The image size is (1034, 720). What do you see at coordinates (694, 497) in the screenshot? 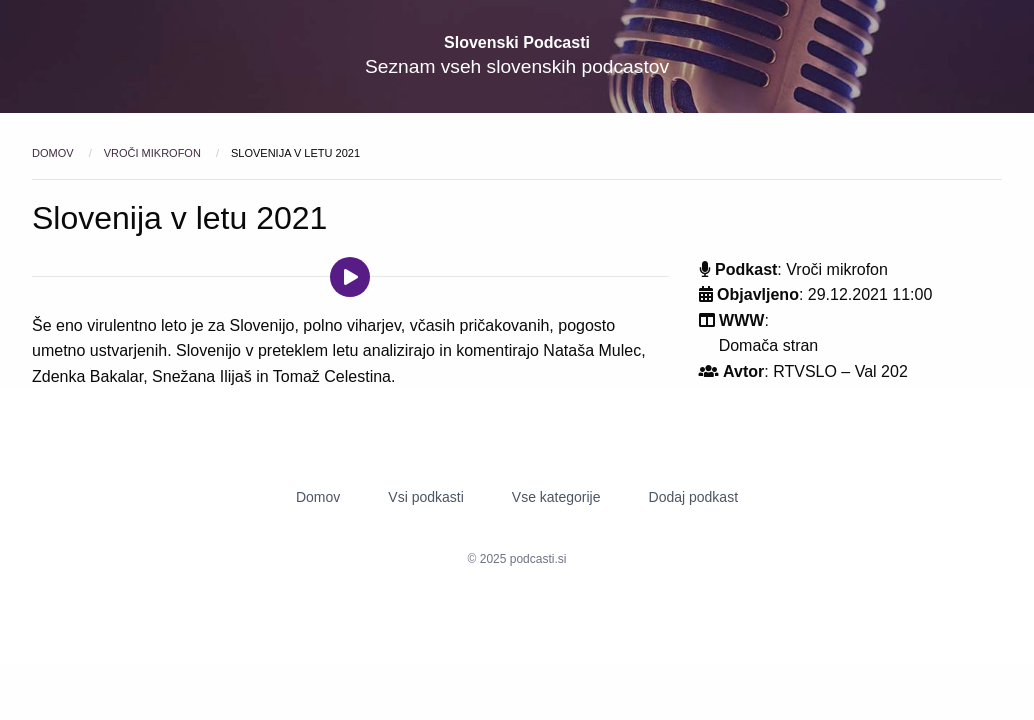
I see `Dodaj podkast` at bounding box center [694, 497].